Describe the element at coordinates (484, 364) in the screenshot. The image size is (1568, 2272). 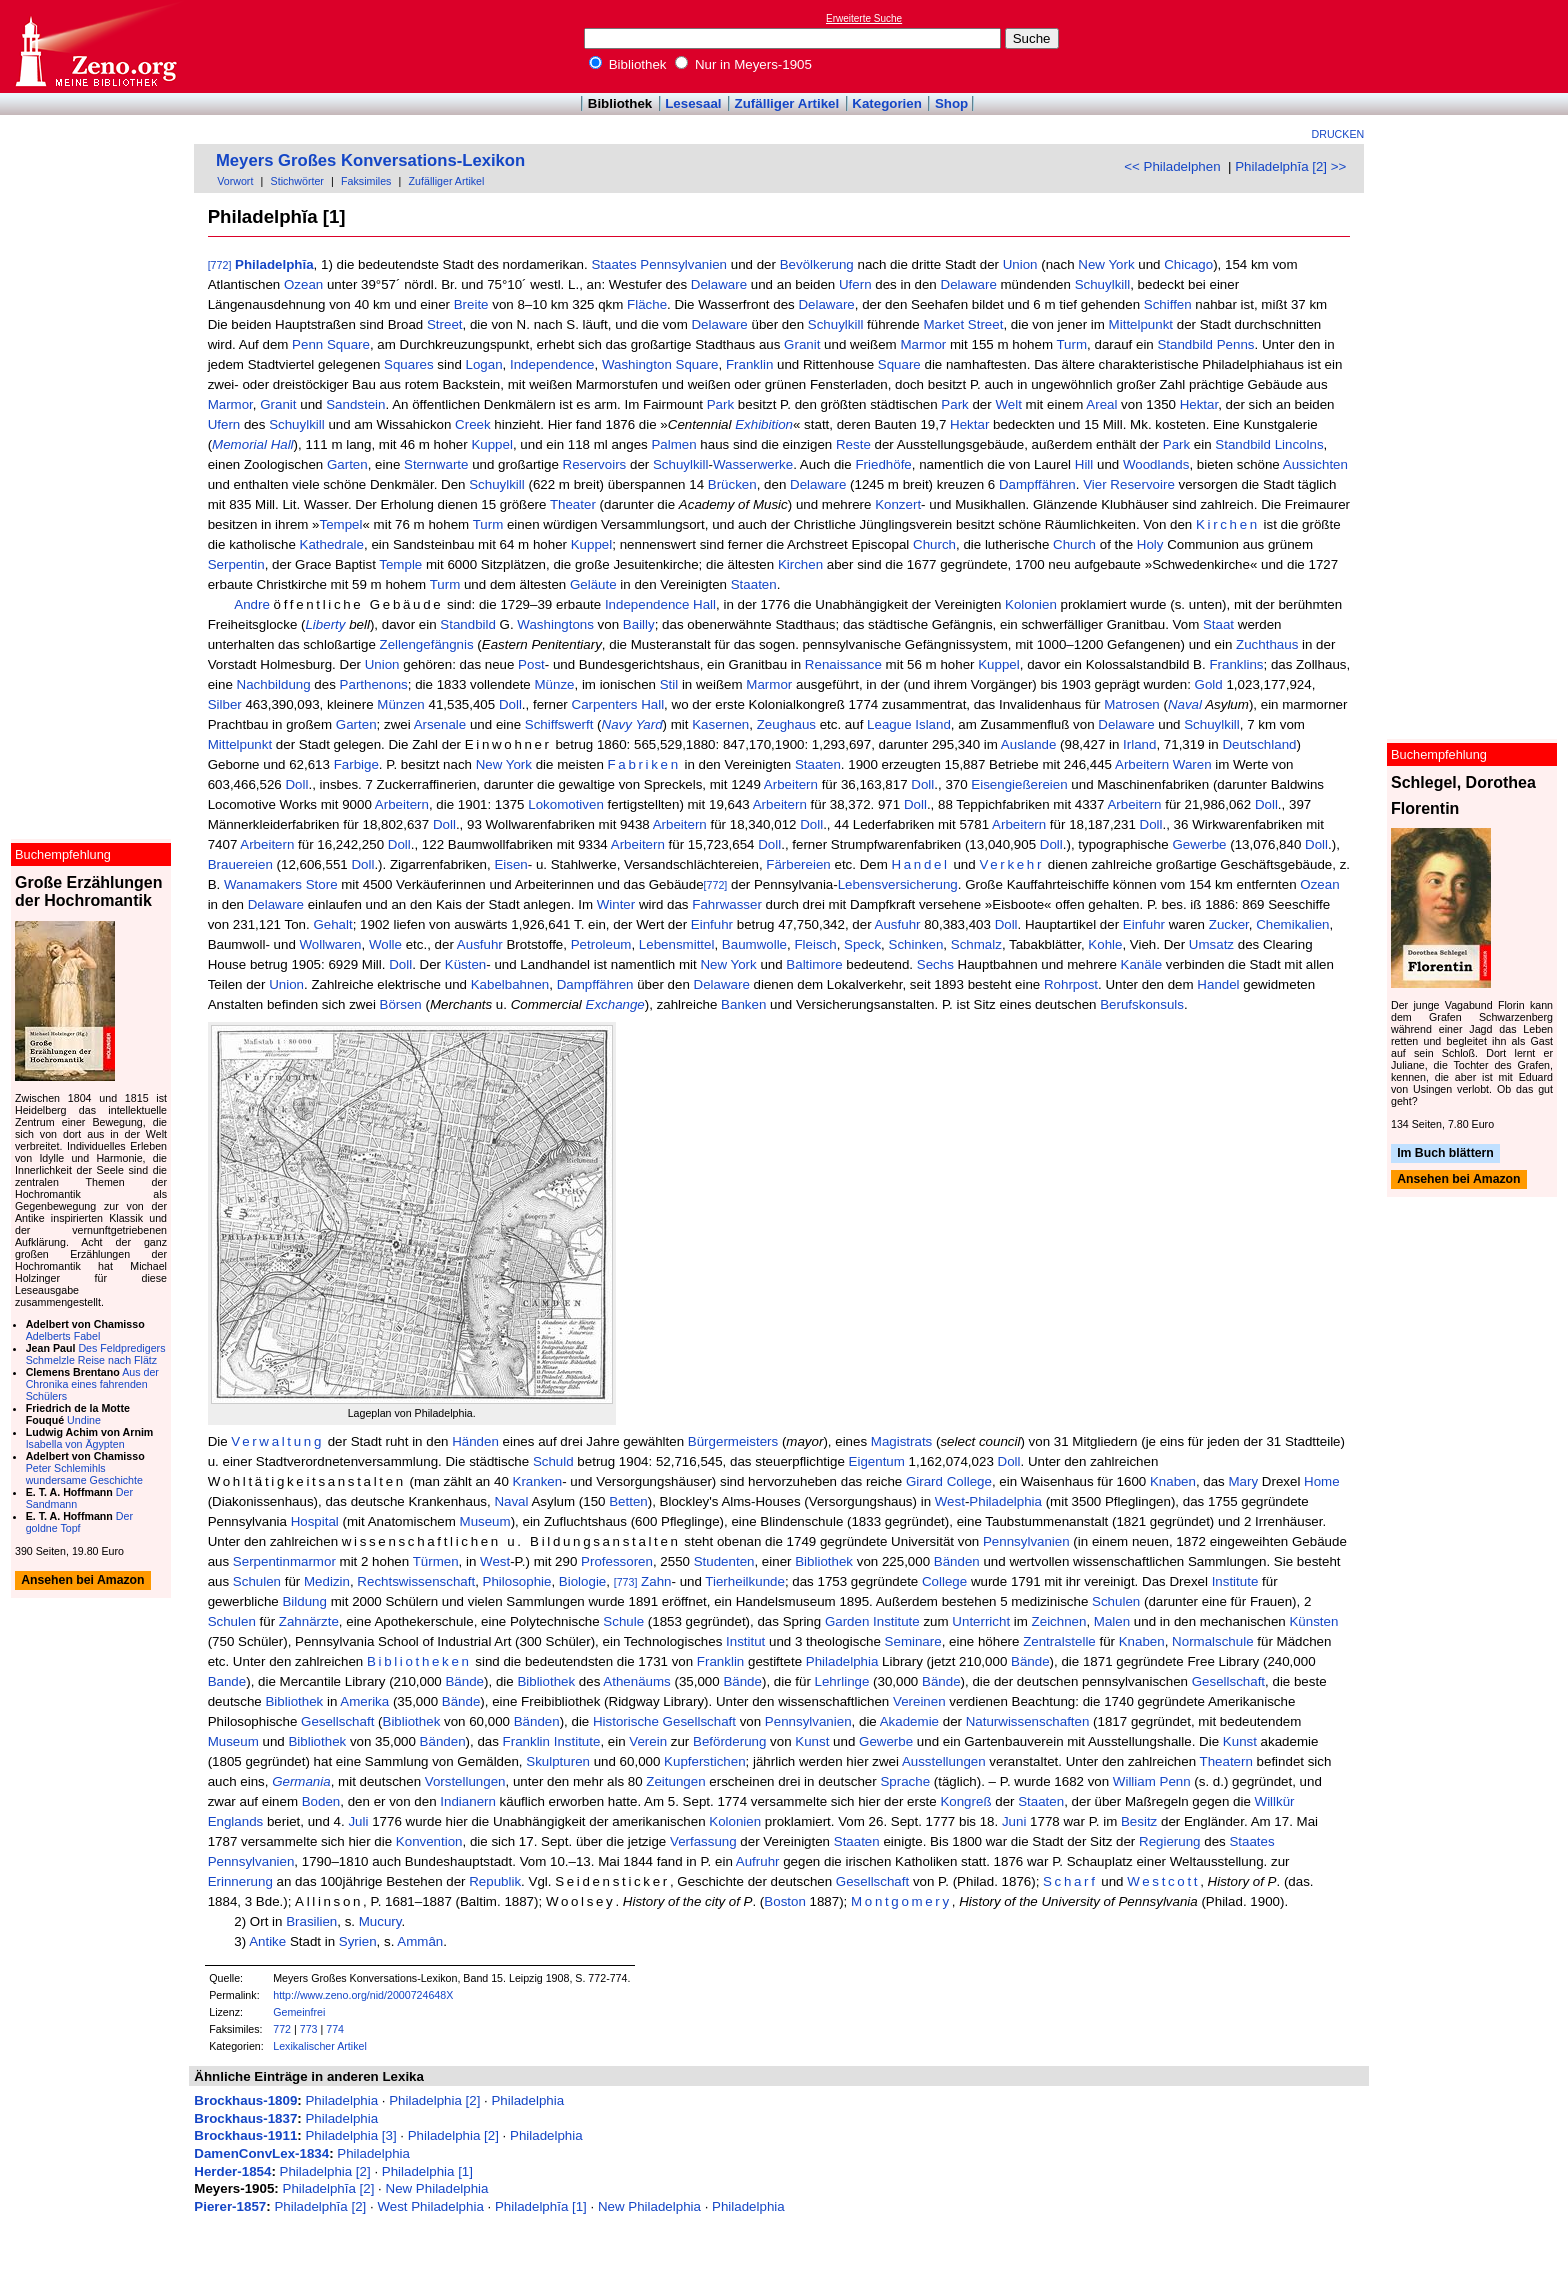
I see `Logan` at that location.